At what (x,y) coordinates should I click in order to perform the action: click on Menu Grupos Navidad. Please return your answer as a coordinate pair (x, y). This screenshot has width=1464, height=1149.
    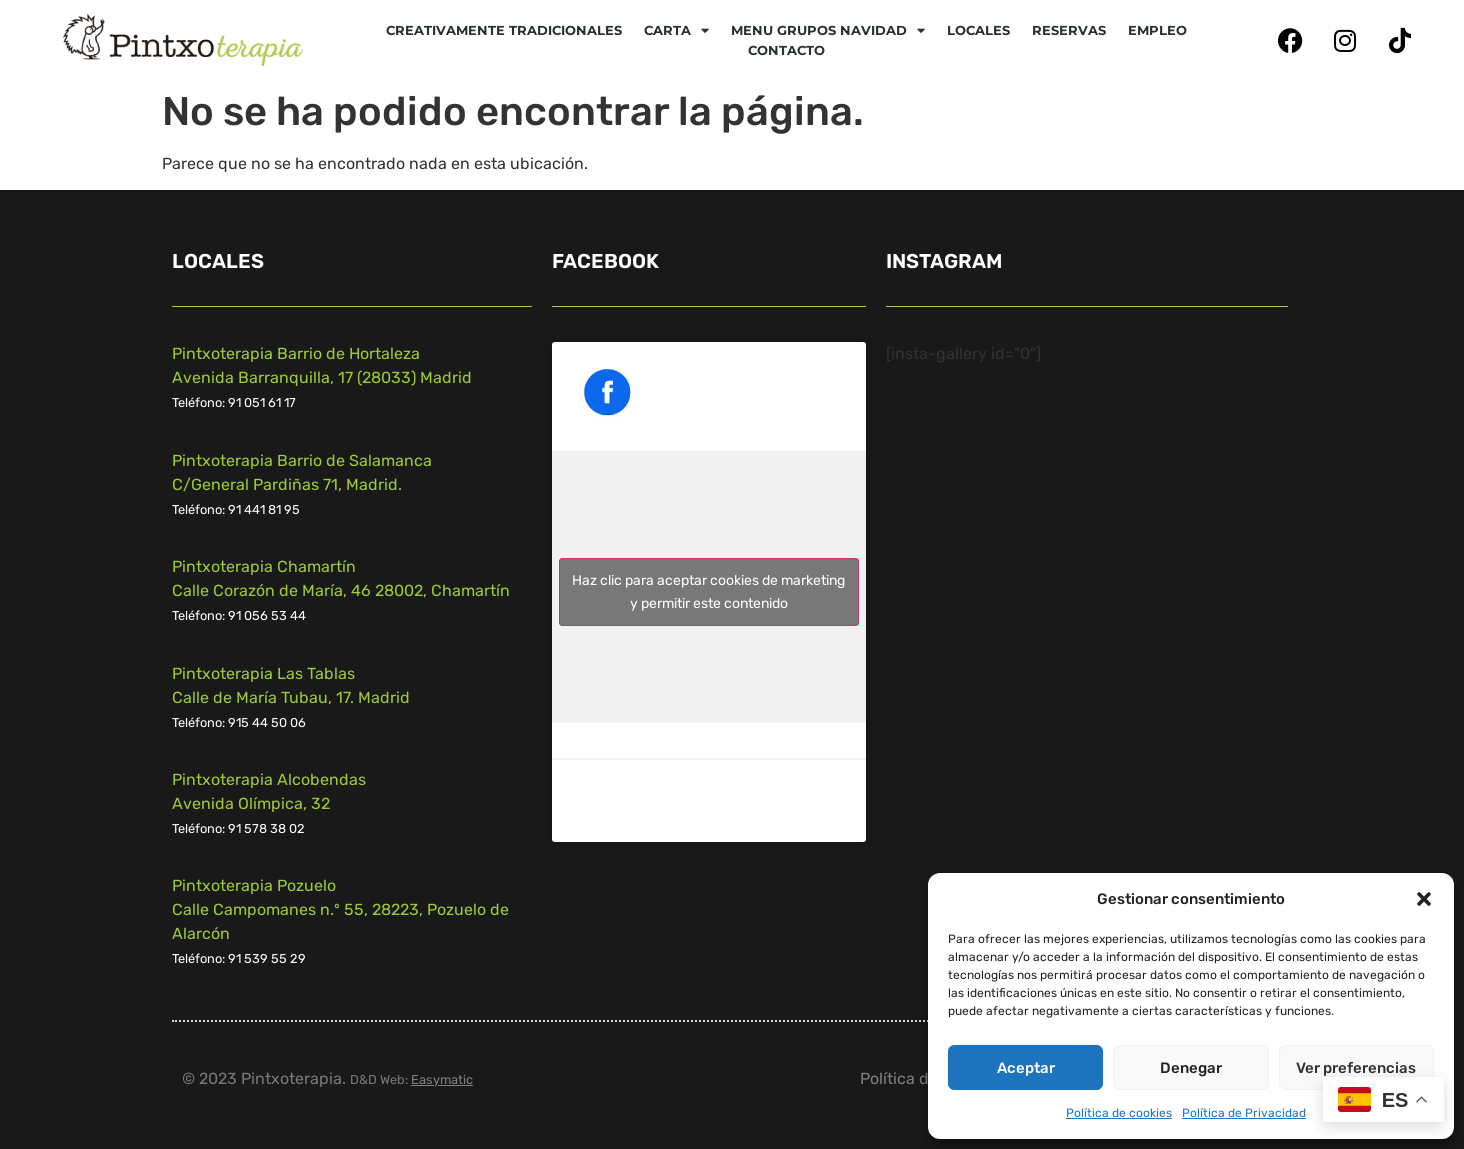
    Looking at the image, I should click on (828, 30).